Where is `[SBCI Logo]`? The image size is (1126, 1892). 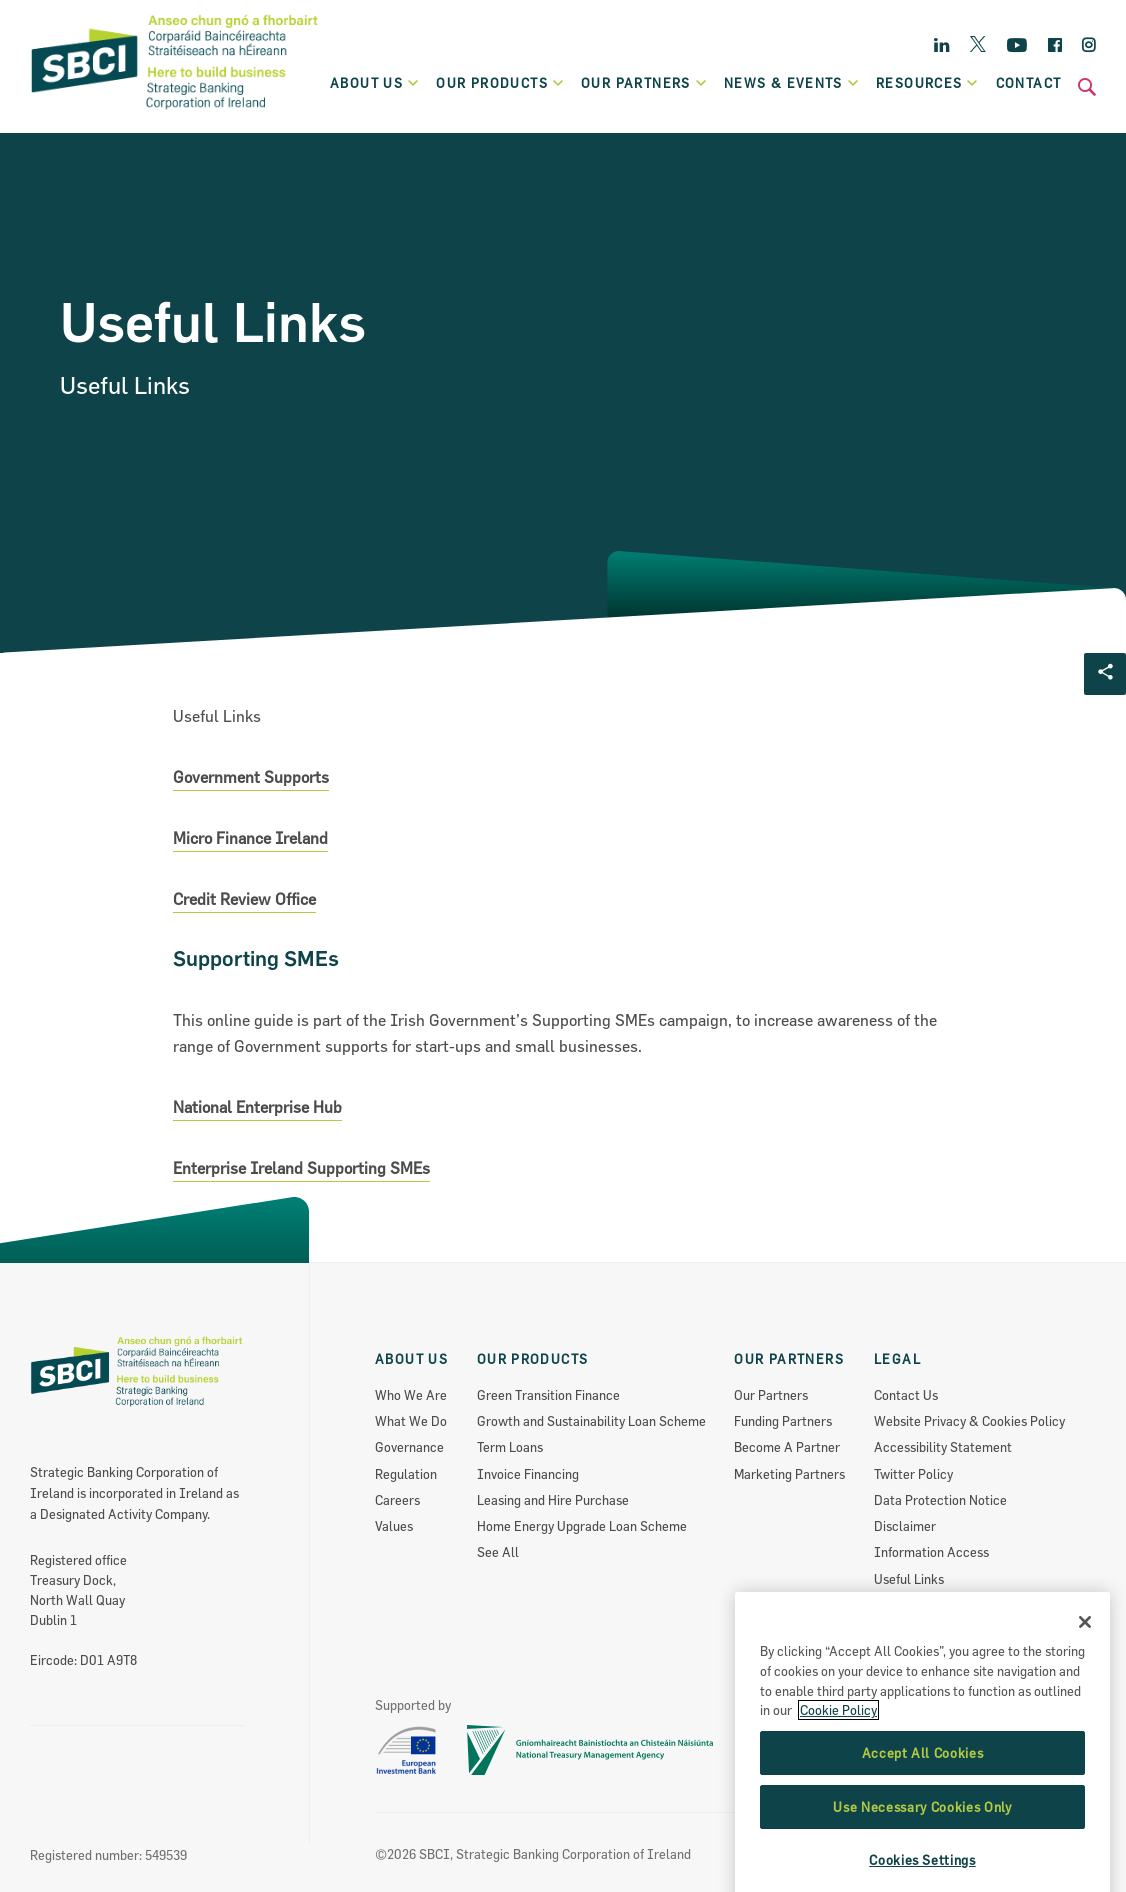
[SBCI Logo] is located at coordinates (175, 111).